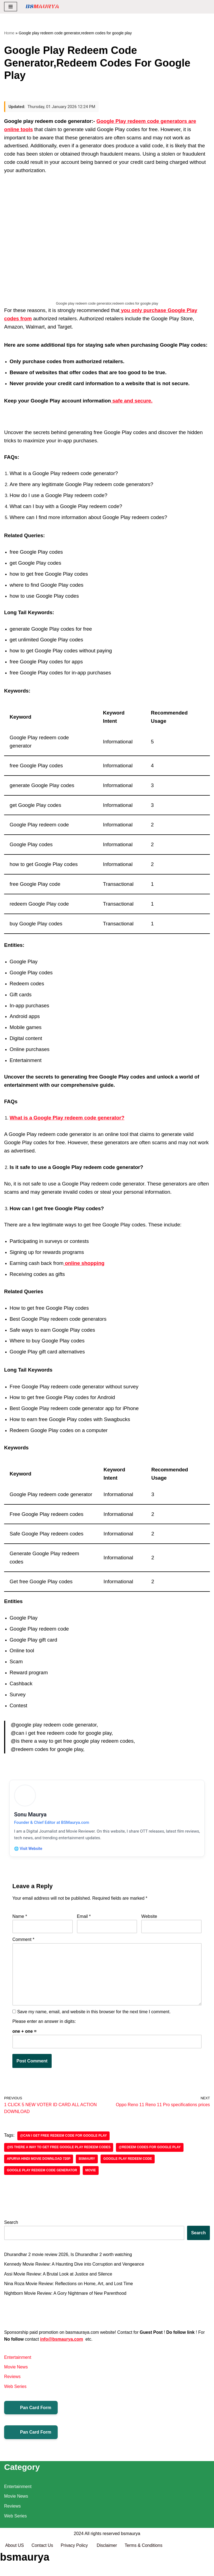 Image resolution: width=214 pixels, height=2576 pixels. What do you see at coordinates (23, 1942) in the screenshot?
I see `Comment` at bounding box center [23, 1942].